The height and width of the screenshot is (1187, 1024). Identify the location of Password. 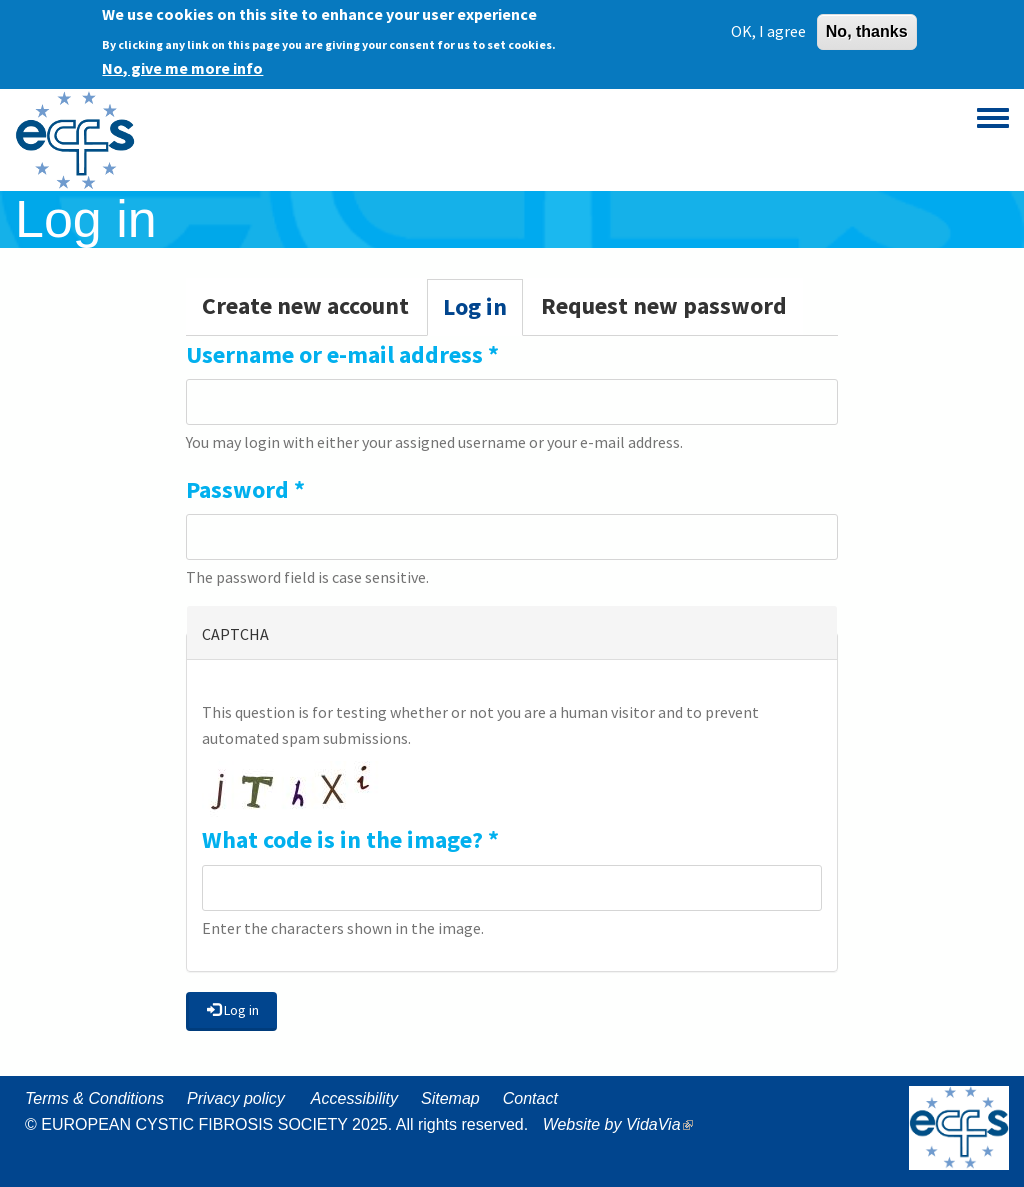
(245, 489).